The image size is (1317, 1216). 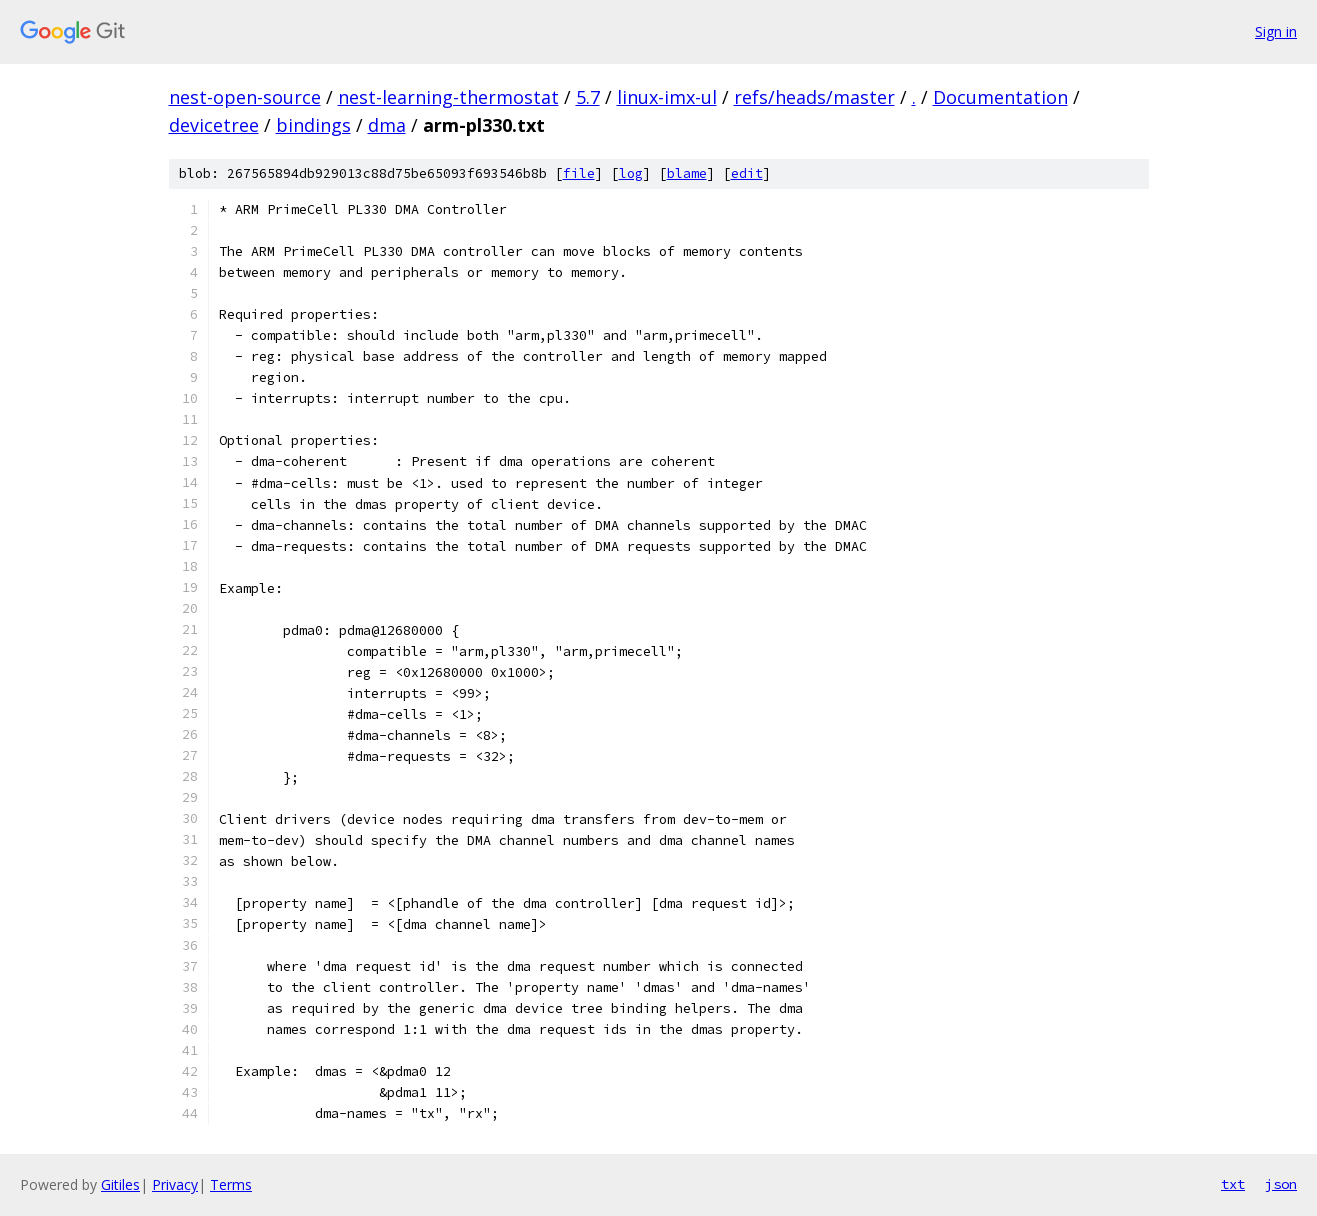 What do you see at coordinates (120, 1184) in the screenshot?
I see `Gitiles` at bounding box center [120, 1184].